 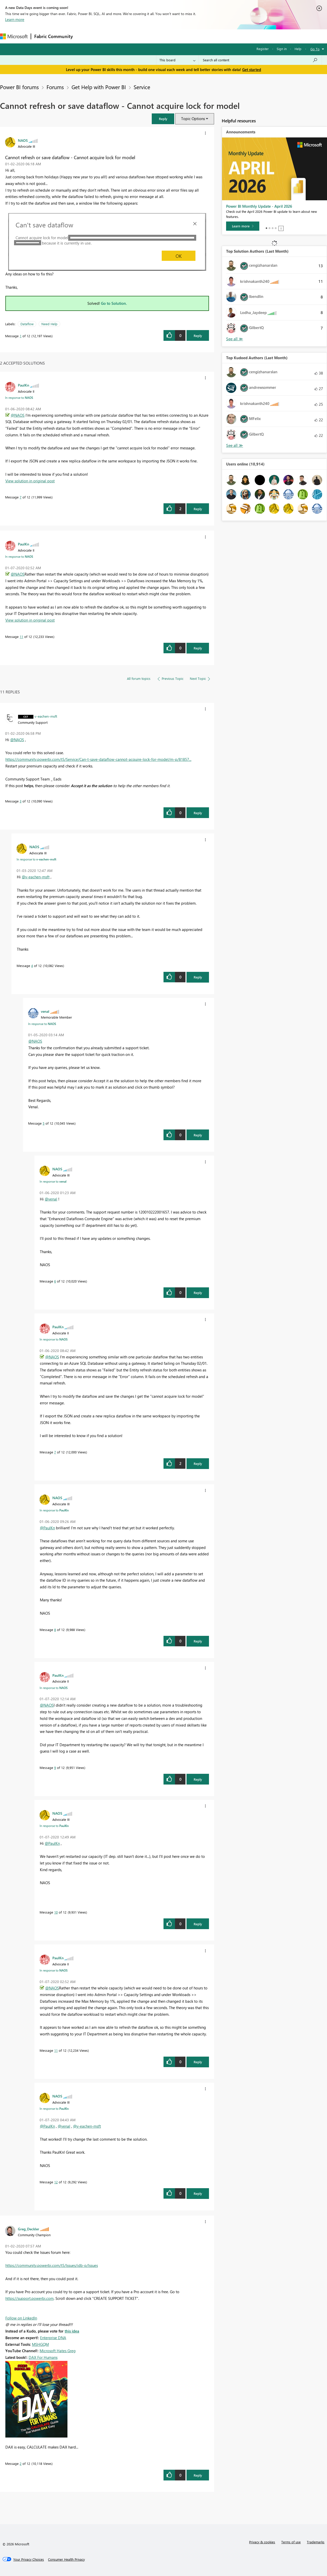 What do you see at coordinates (315, 2542) in the screenshot?
I see `Trademarks` at bounding box center [315, 2542].